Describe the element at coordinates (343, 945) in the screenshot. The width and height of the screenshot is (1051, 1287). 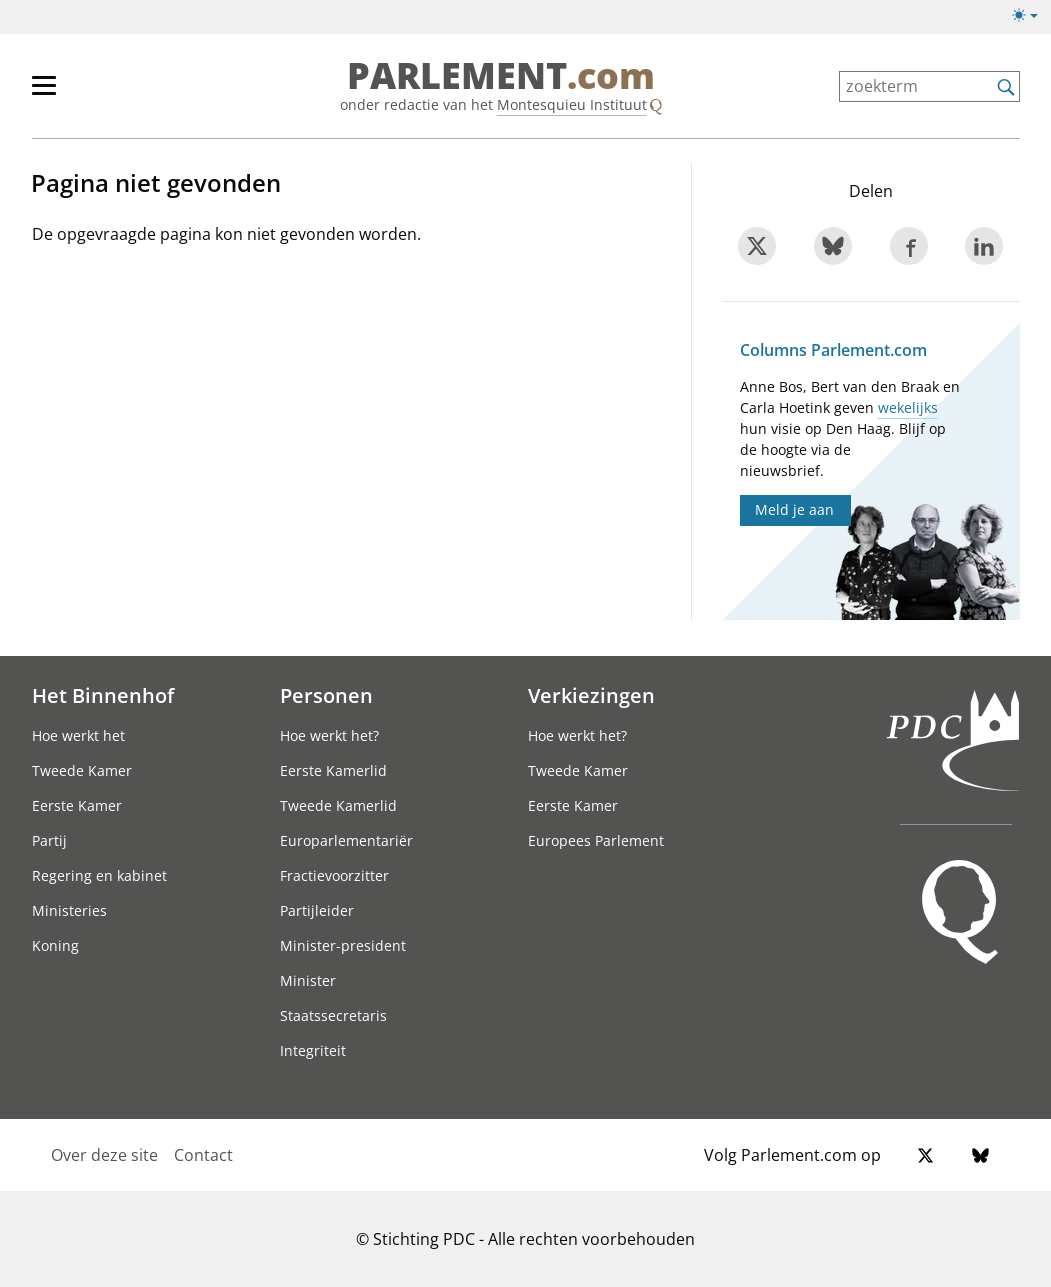
I see `Minister-president` at that location.